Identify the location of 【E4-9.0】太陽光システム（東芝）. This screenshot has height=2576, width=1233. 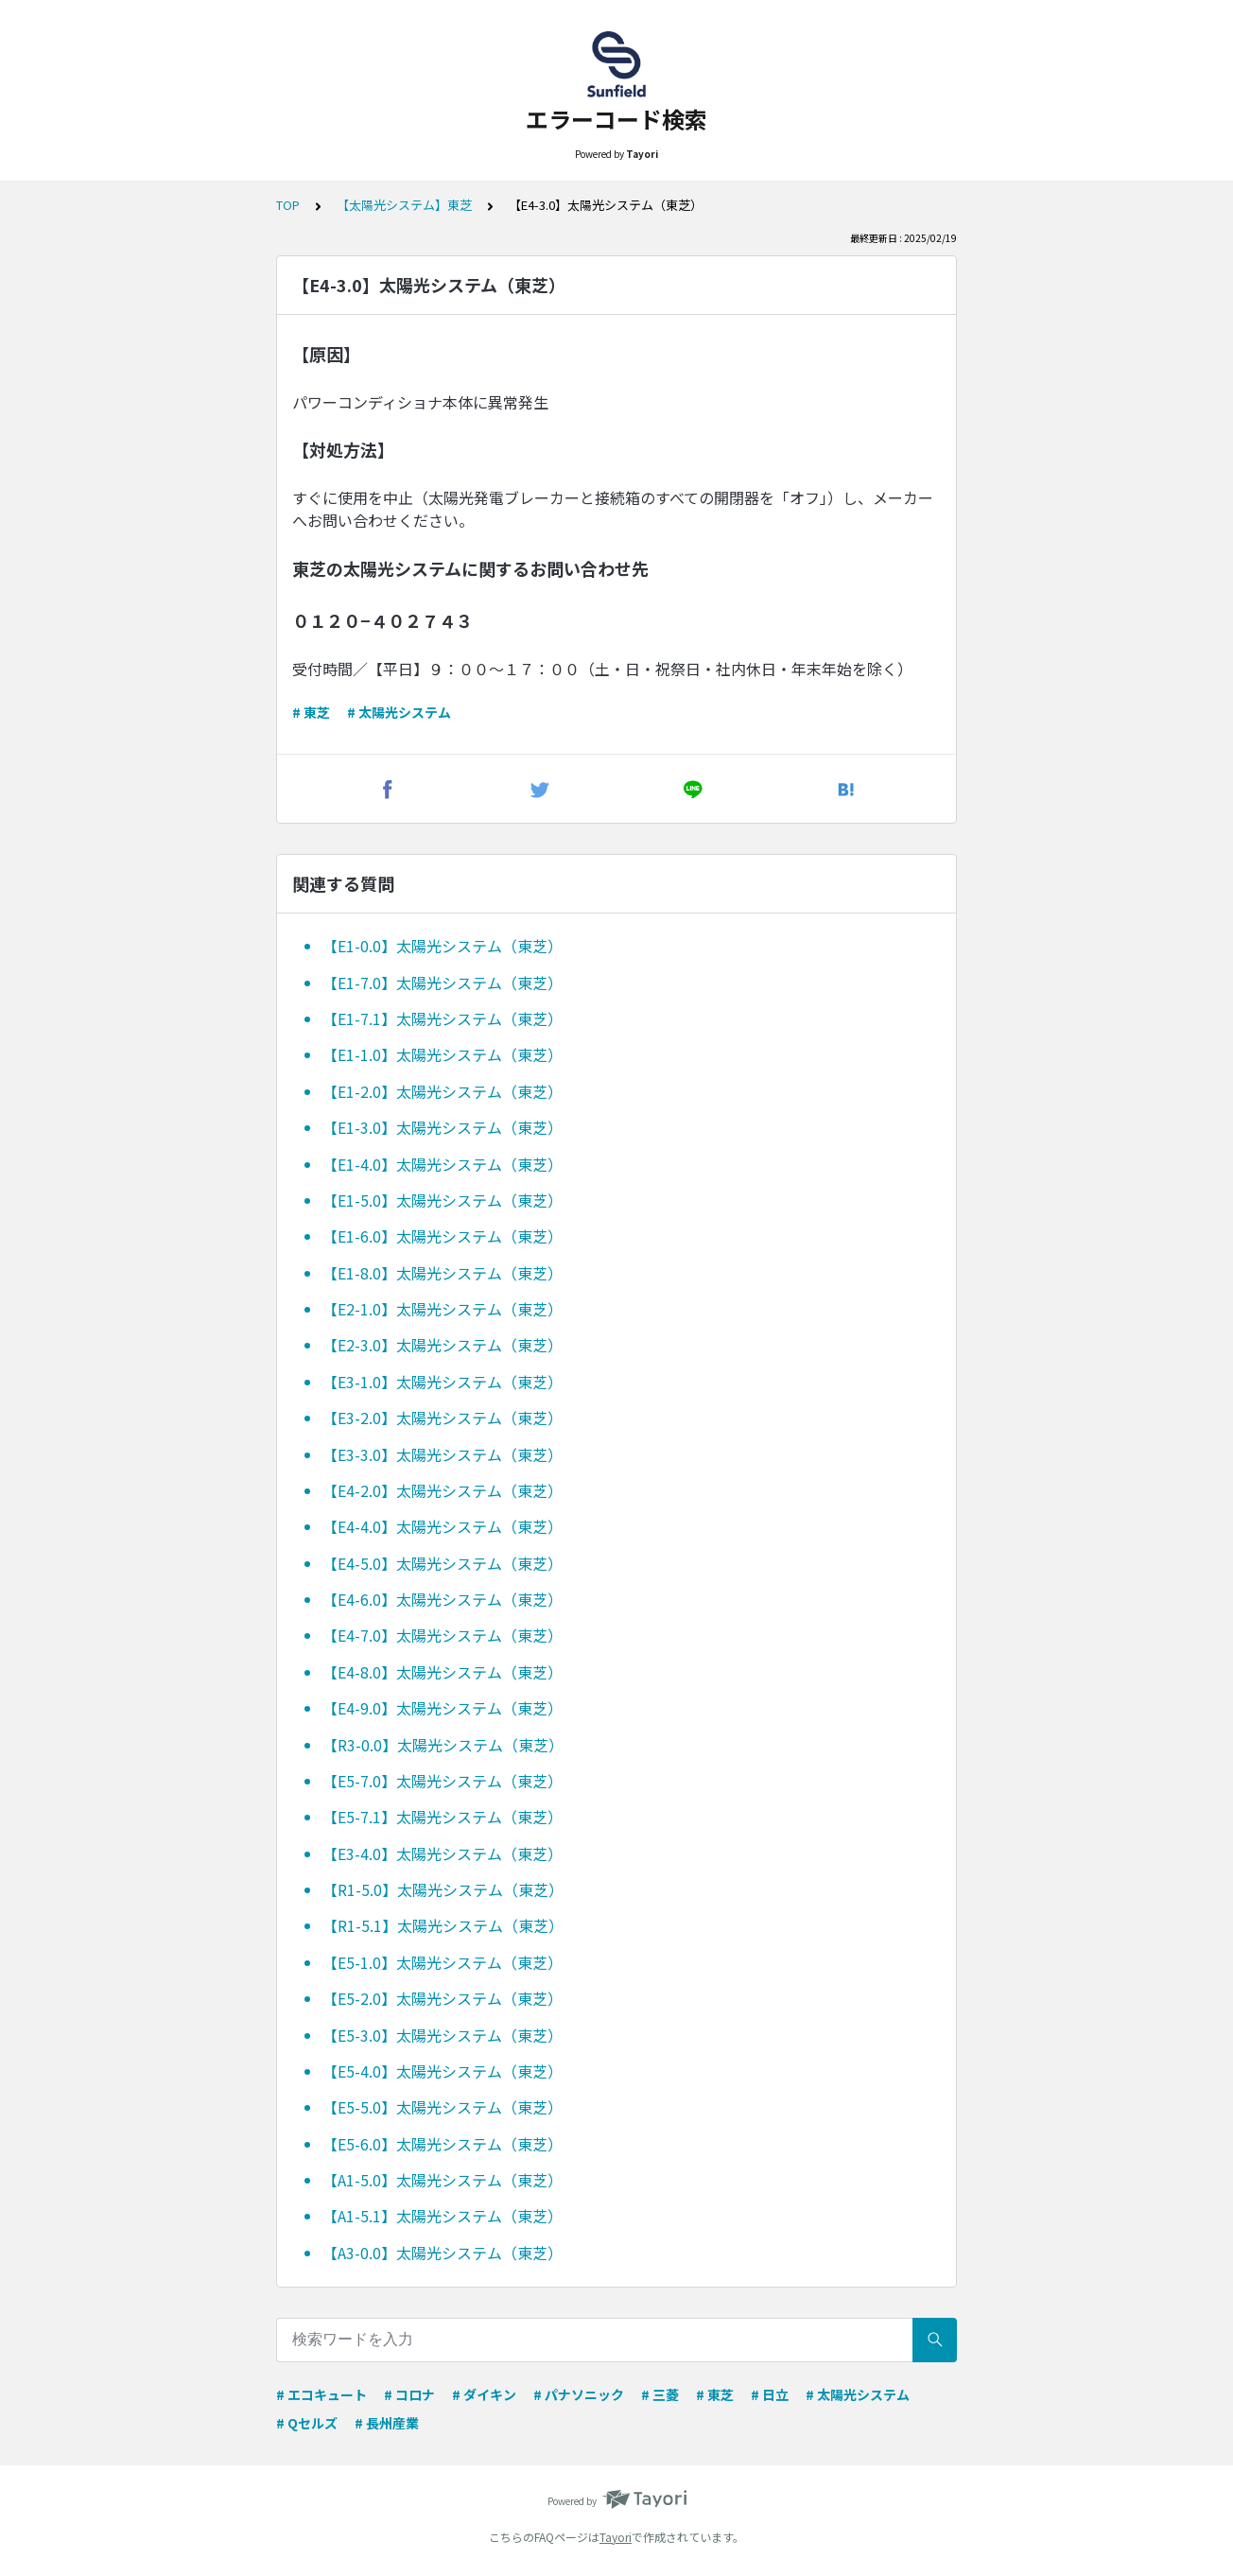
(442, 1708).